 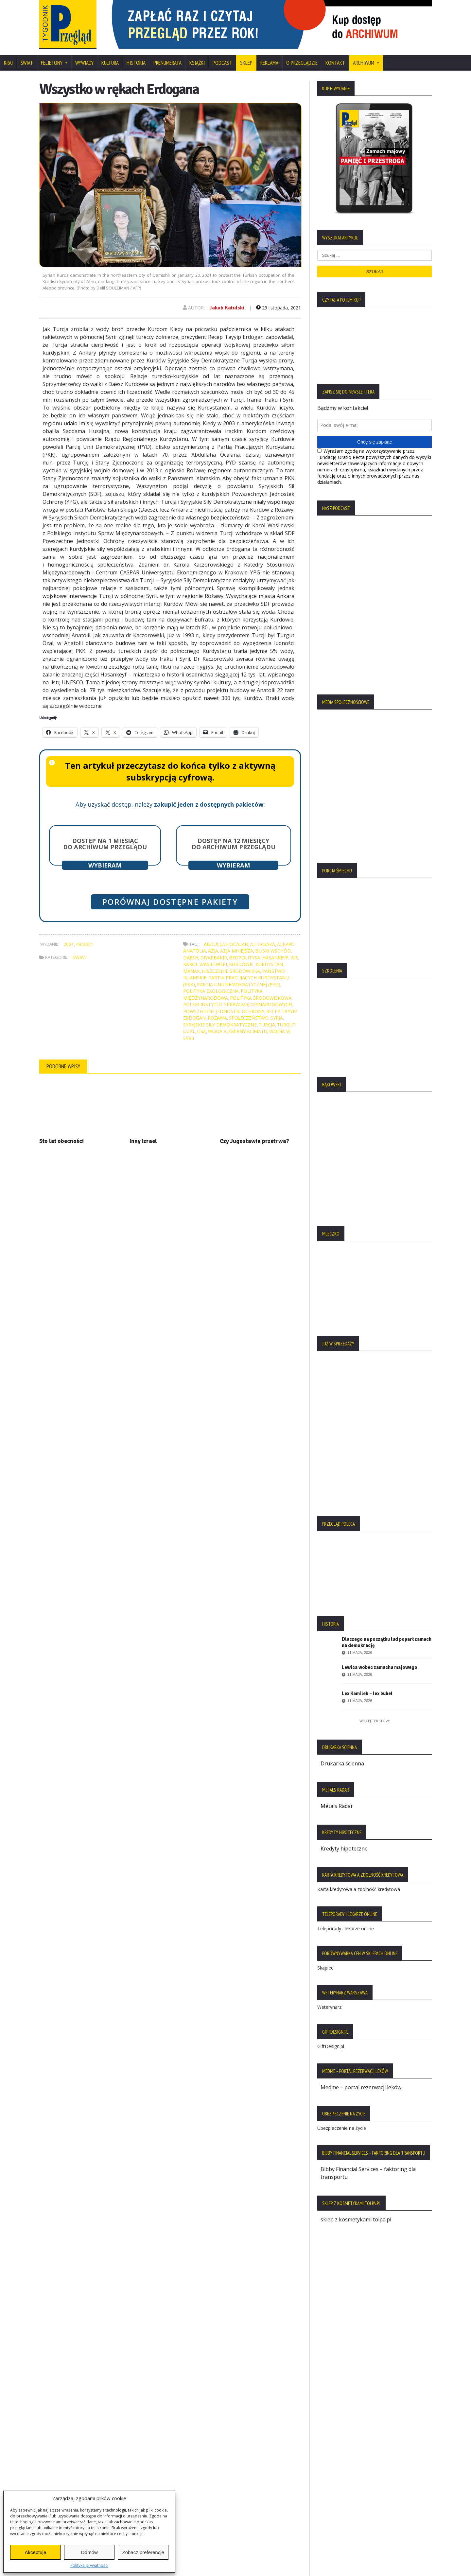 What do you see at coordinates (244, 958) in the screenshot?
I see `geopolityka` at bounding box center [244, 958].